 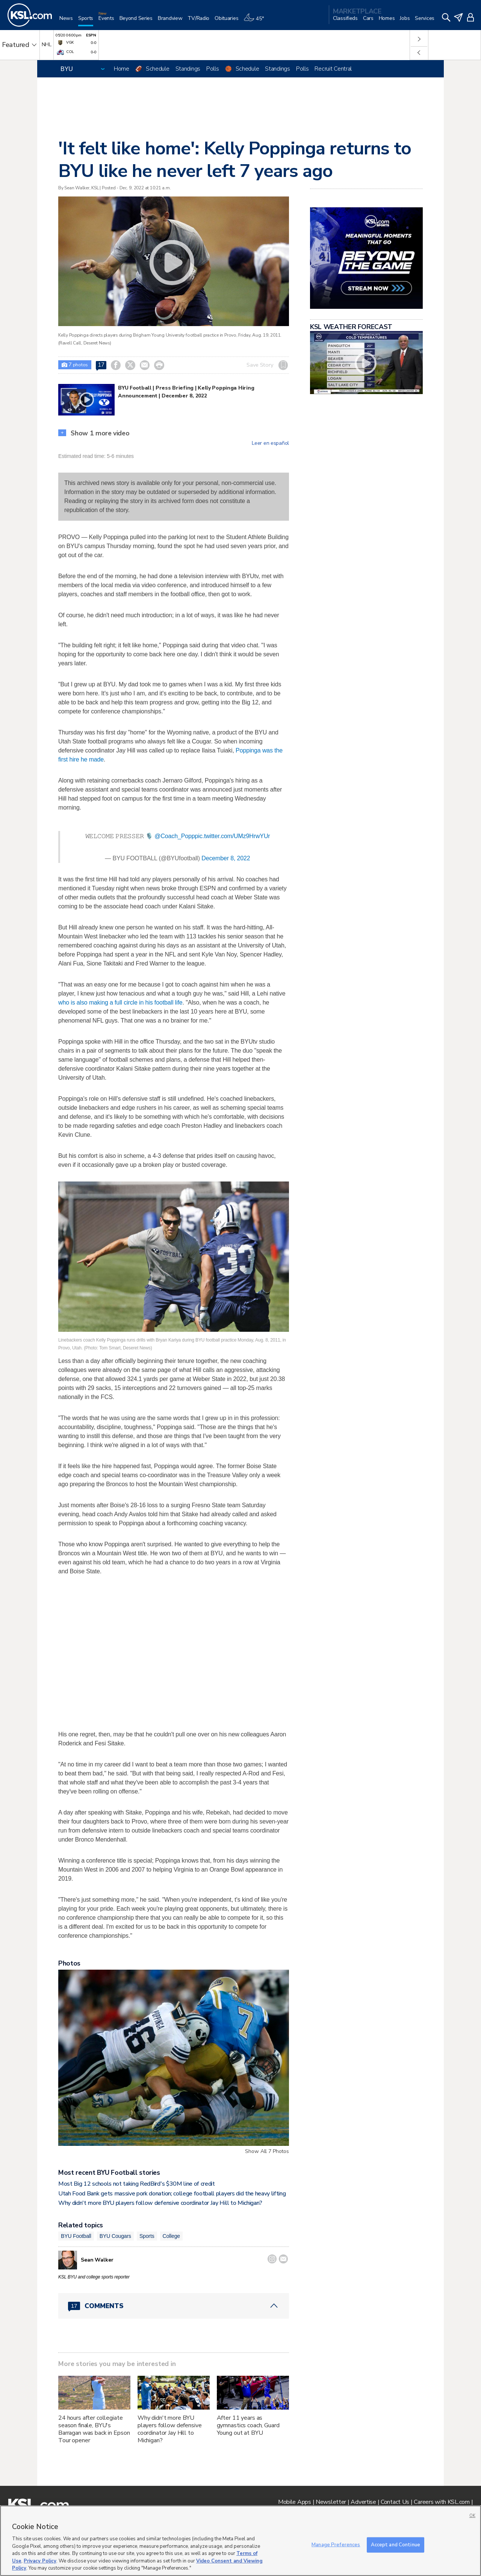 I want to click on [Comments header with 0 pending and 17 total comments], so click(x=173, y=2306).